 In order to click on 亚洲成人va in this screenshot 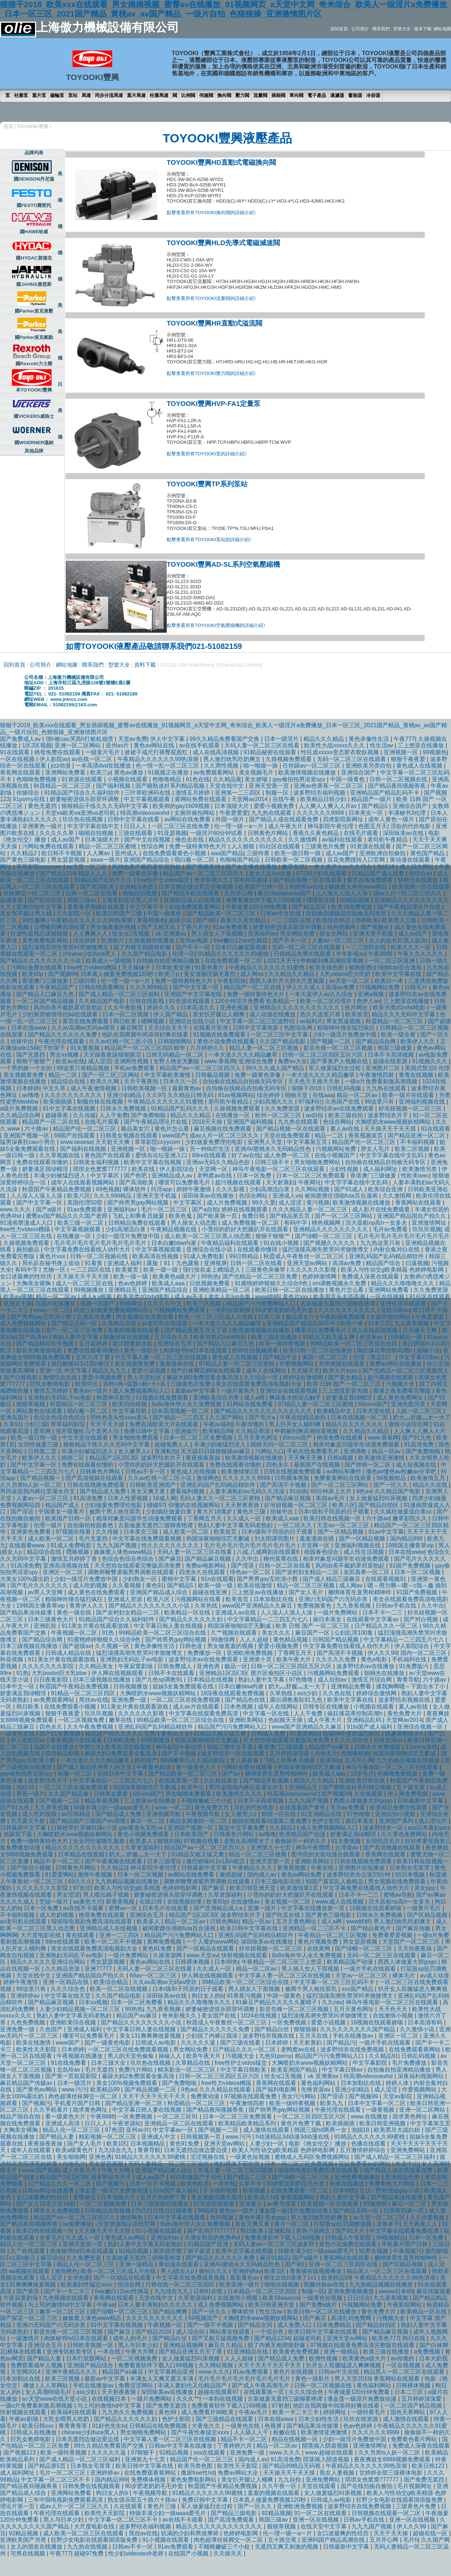, I will do `click(287, 1196)`.